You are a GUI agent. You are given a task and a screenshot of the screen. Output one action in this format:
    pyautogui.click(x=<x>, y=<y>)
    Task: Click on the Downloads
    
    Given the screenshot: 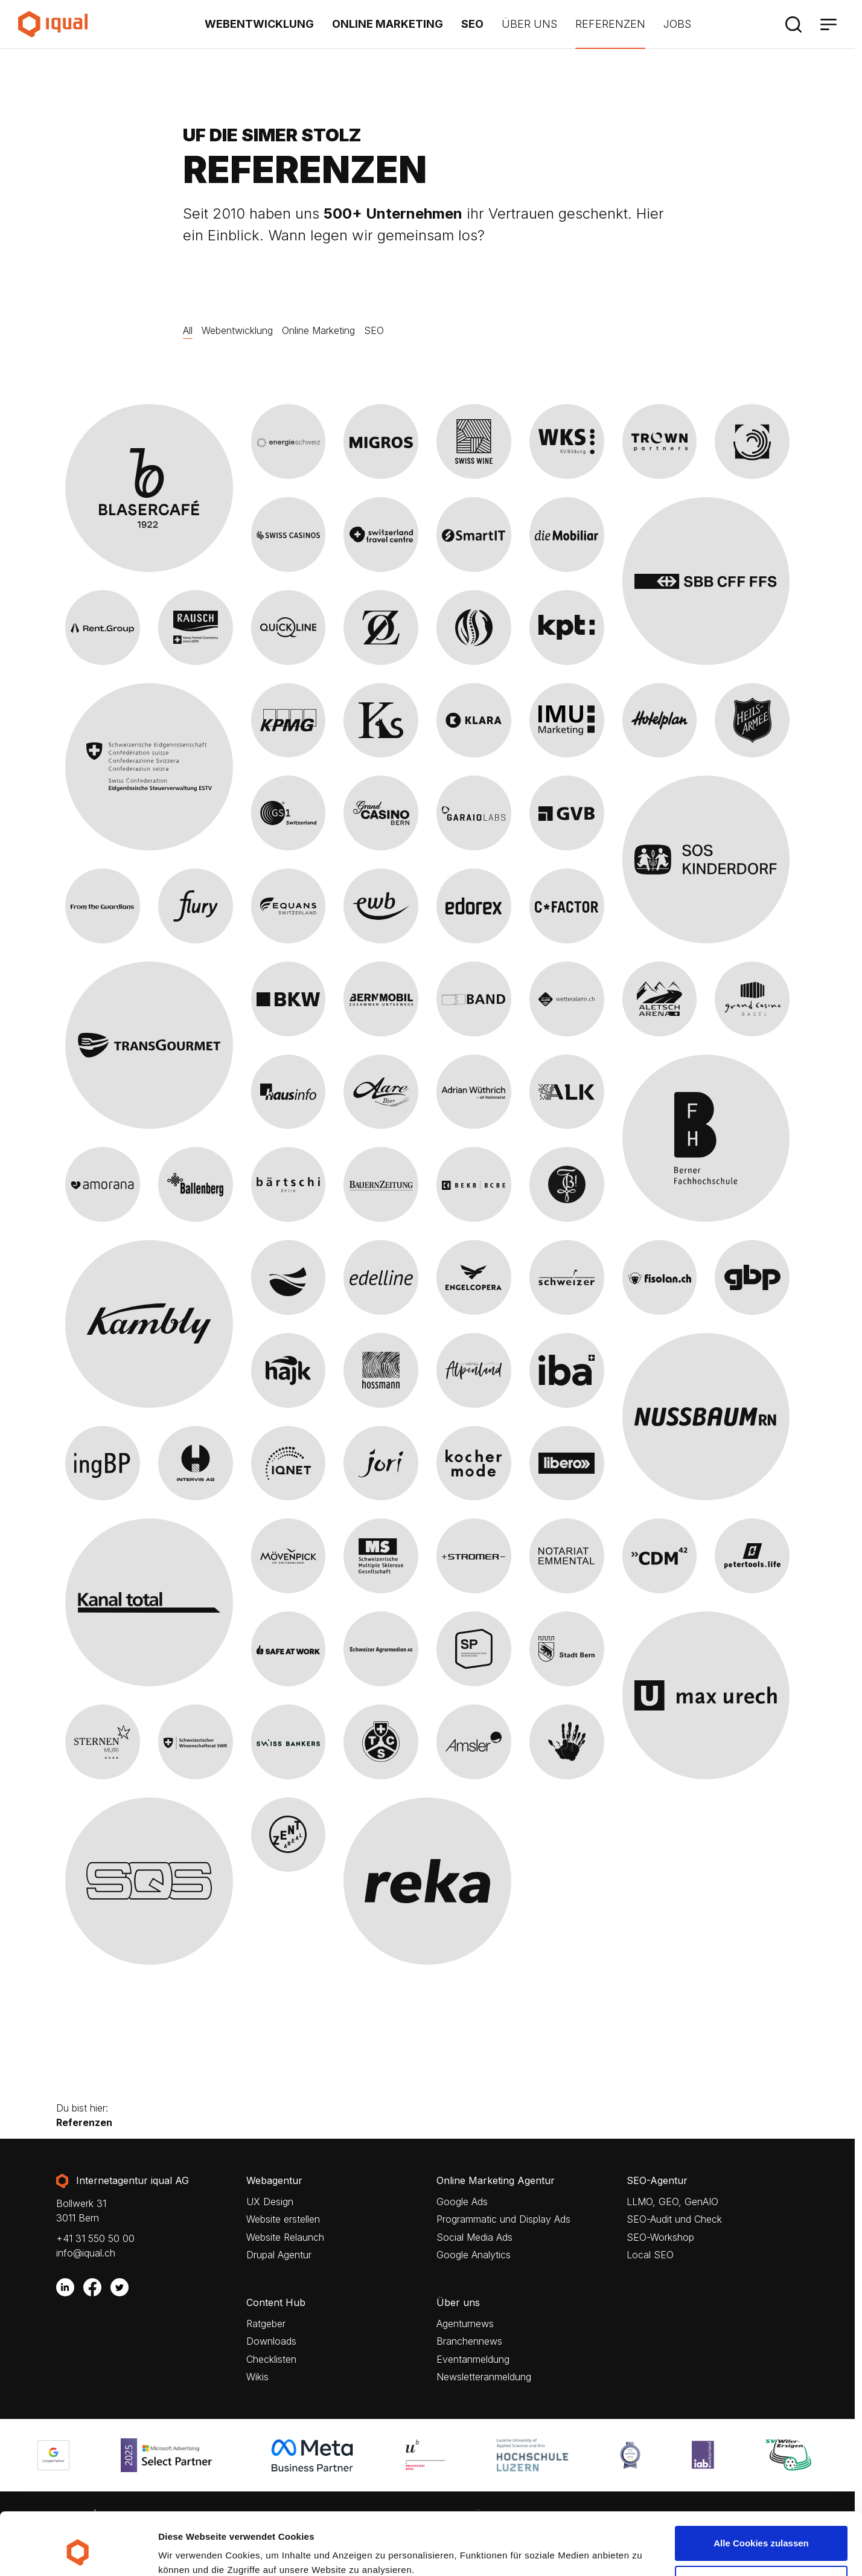 What is the action you would take?
    pyautogui.click(x=271, y=2341)
    